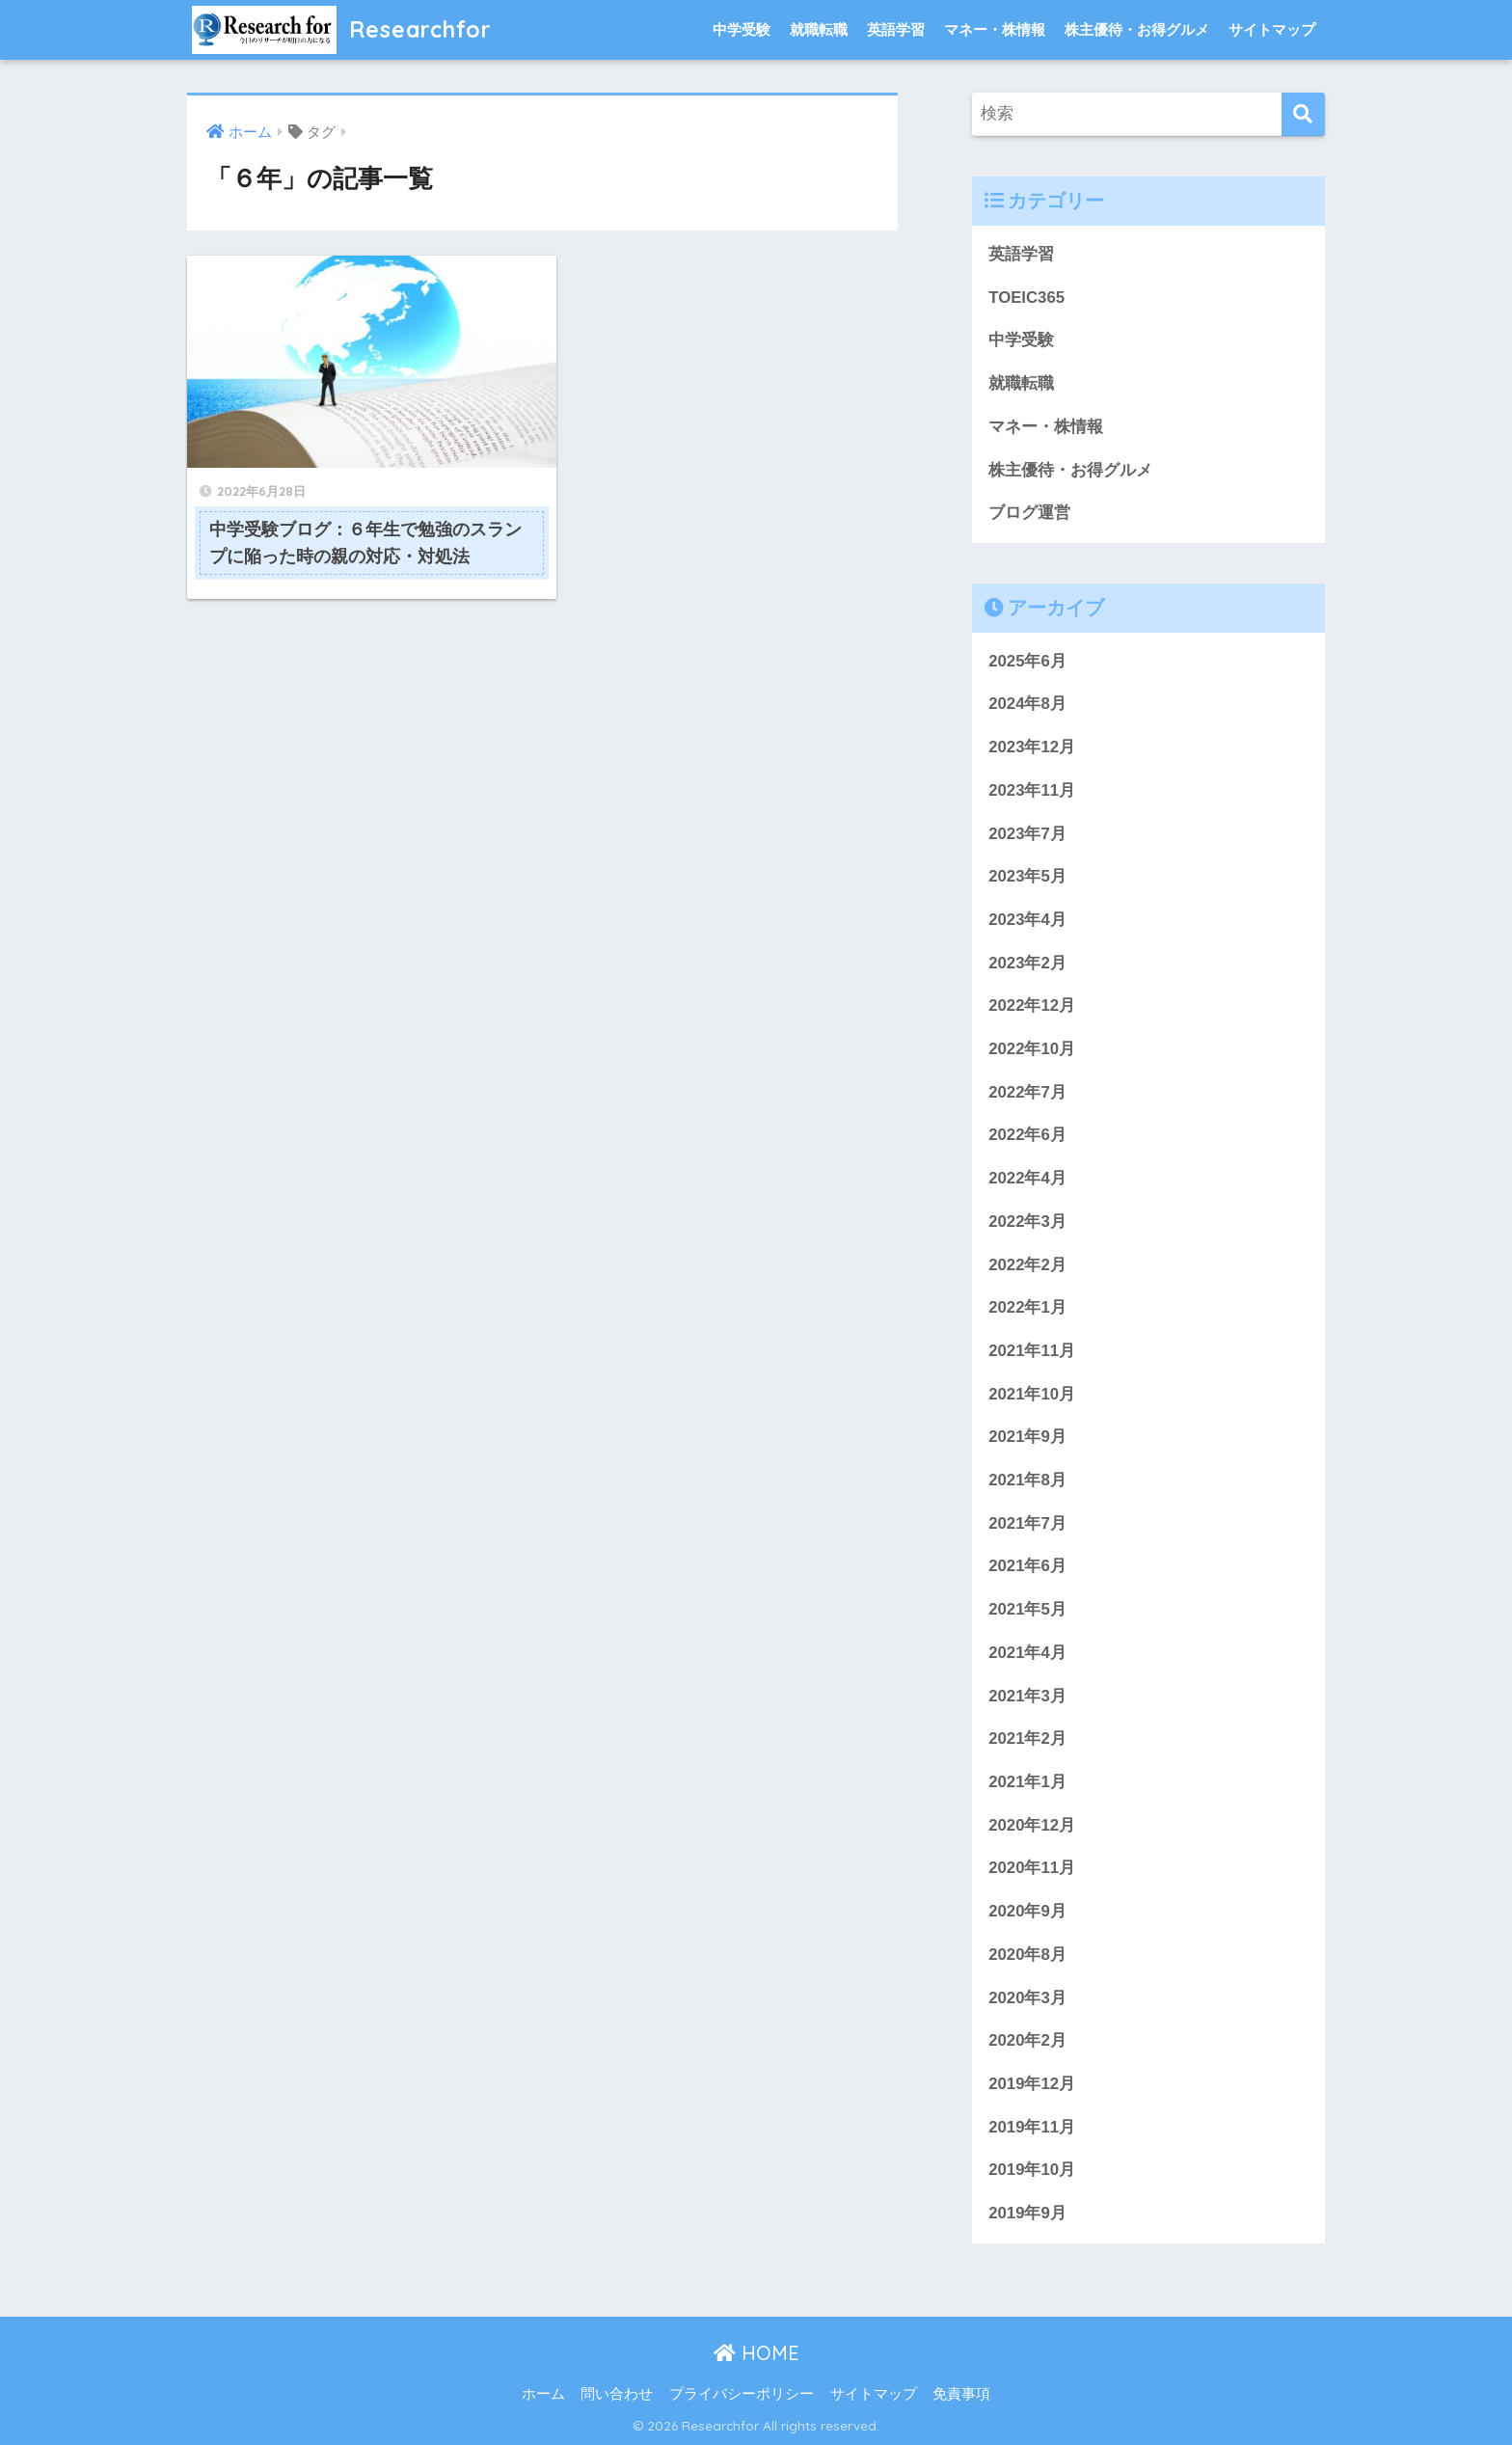 This screenshot has height=2445, width=1512. I want to click on 2023年2月, so click(1027, 963).